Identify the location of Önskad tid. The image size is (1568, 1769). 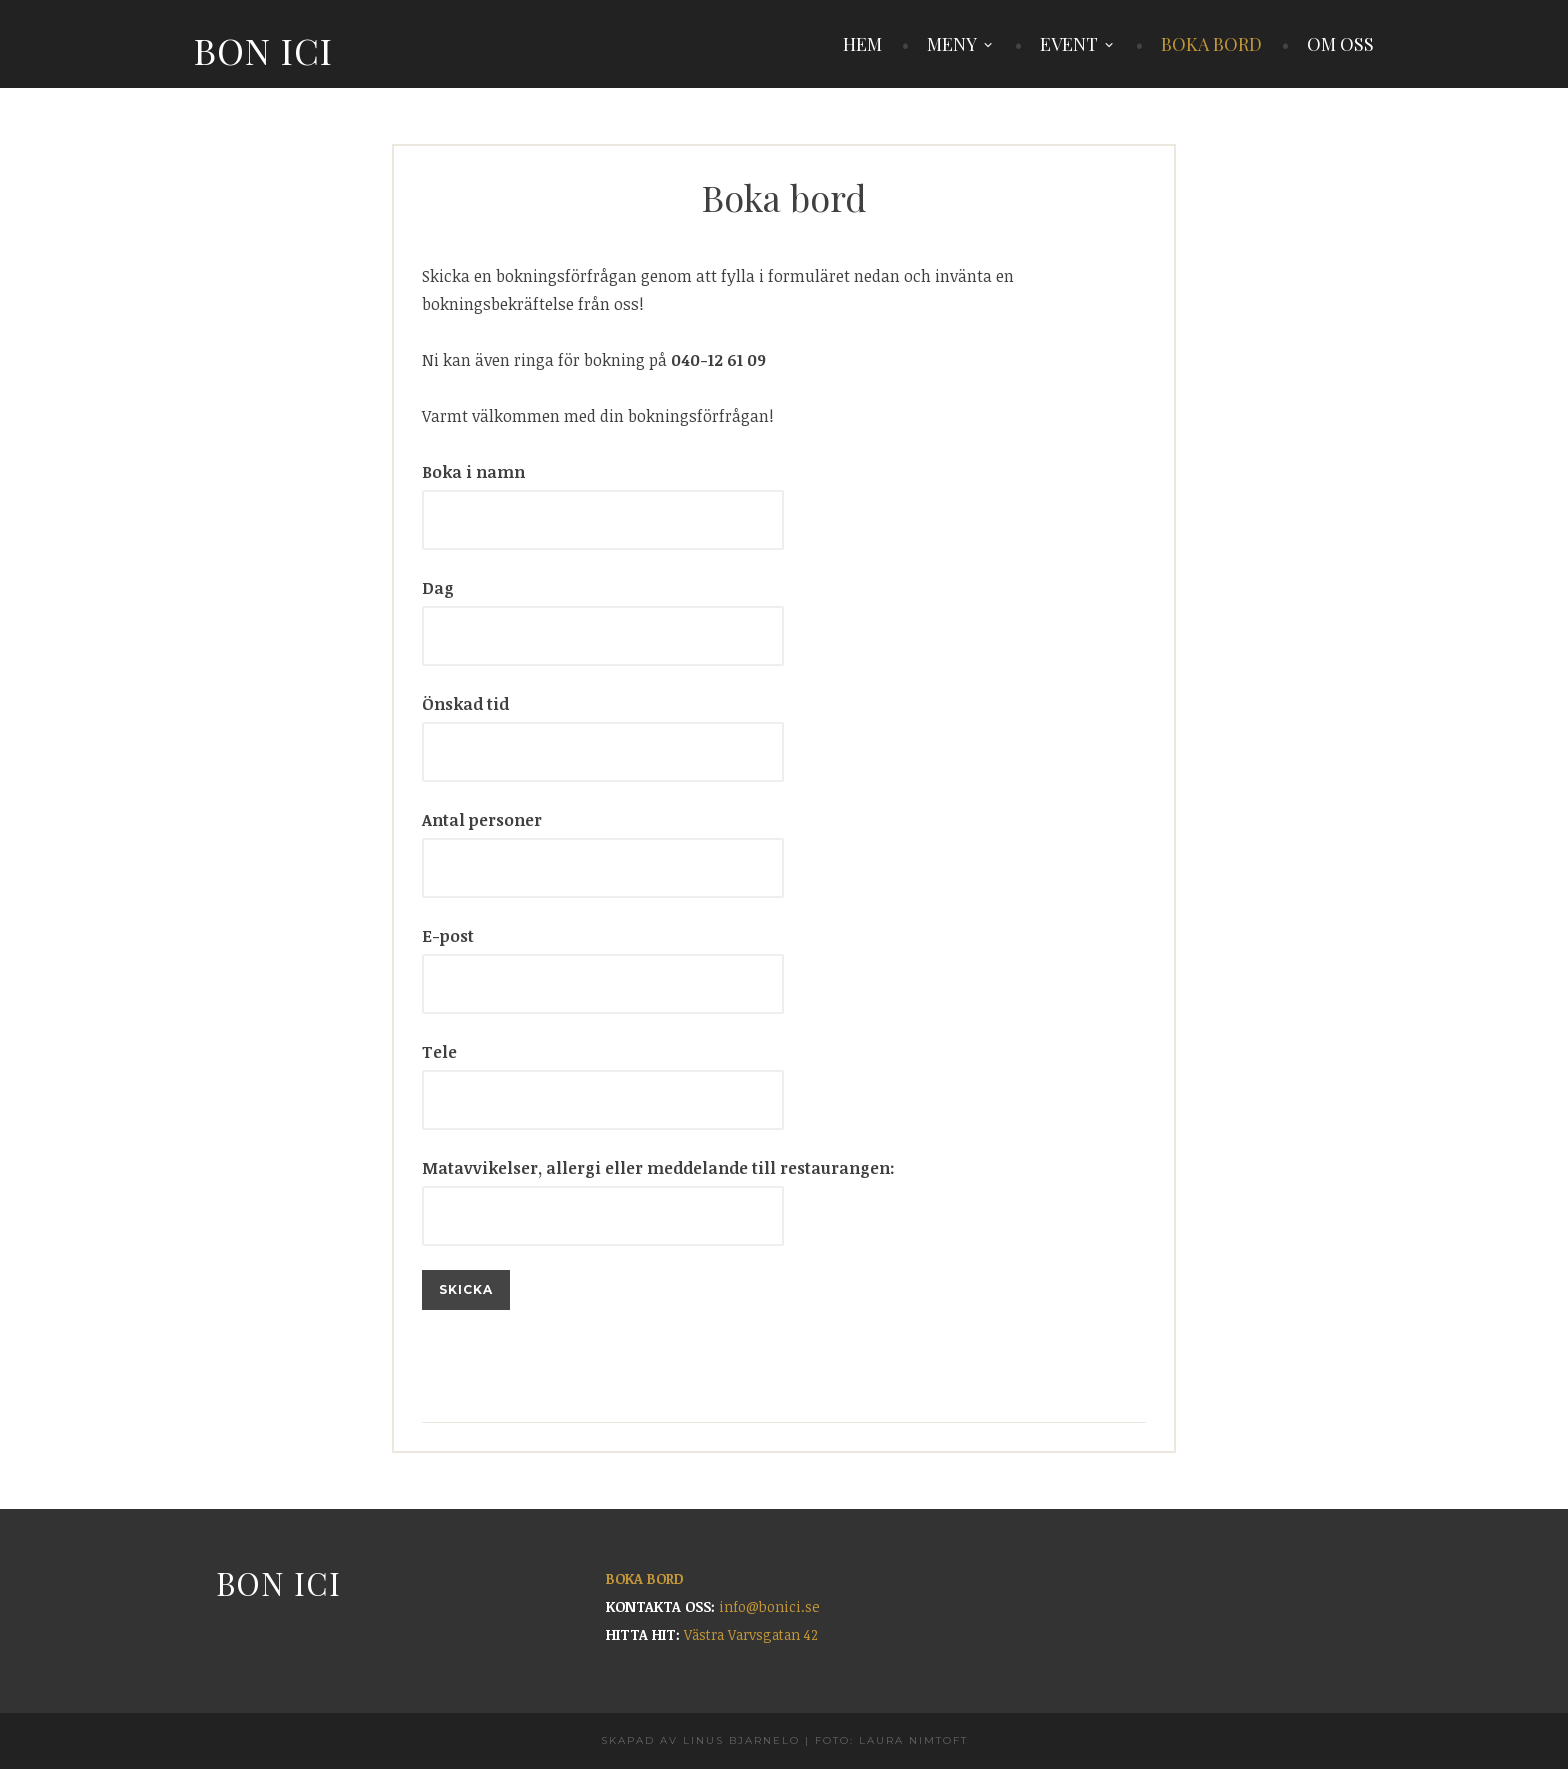
(465, 704).